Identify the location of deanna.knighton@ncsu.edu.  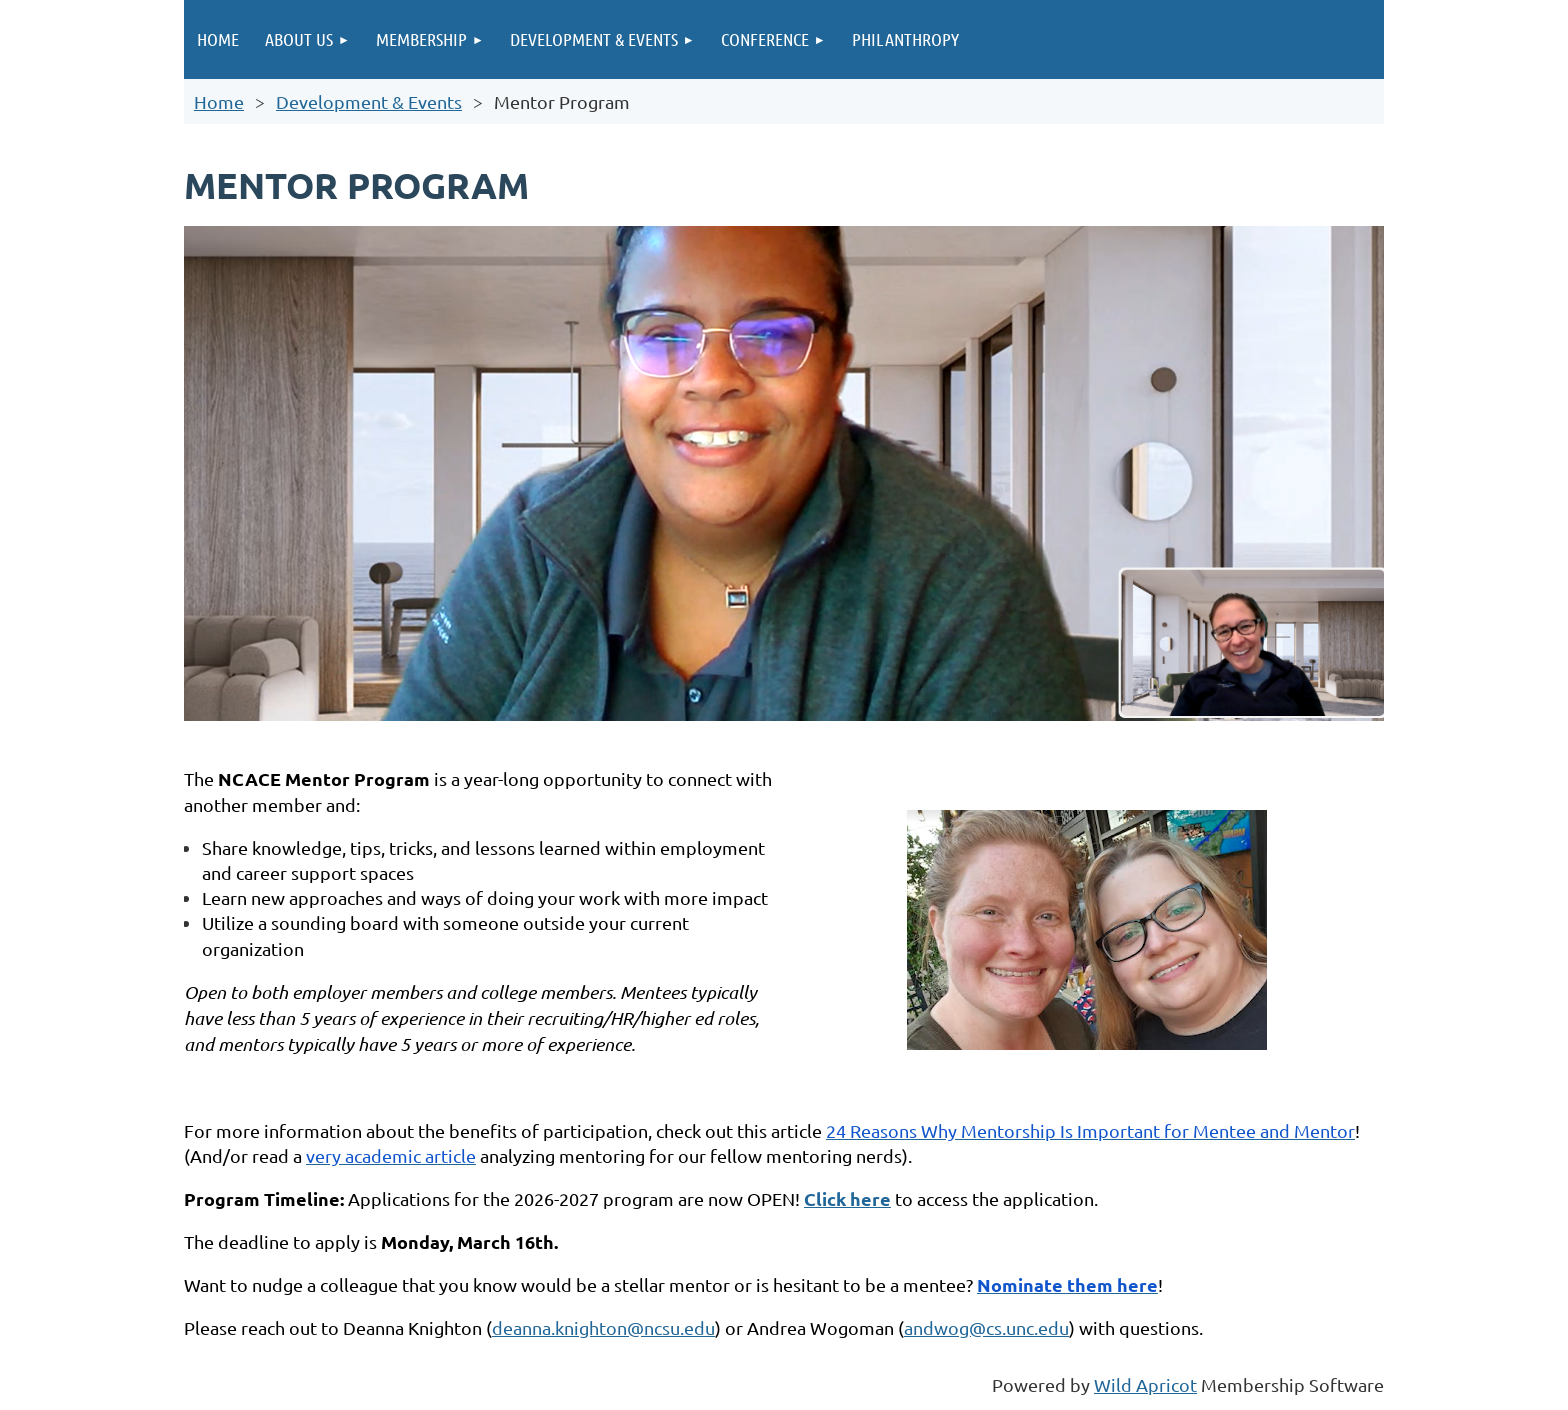
(603, 1327).